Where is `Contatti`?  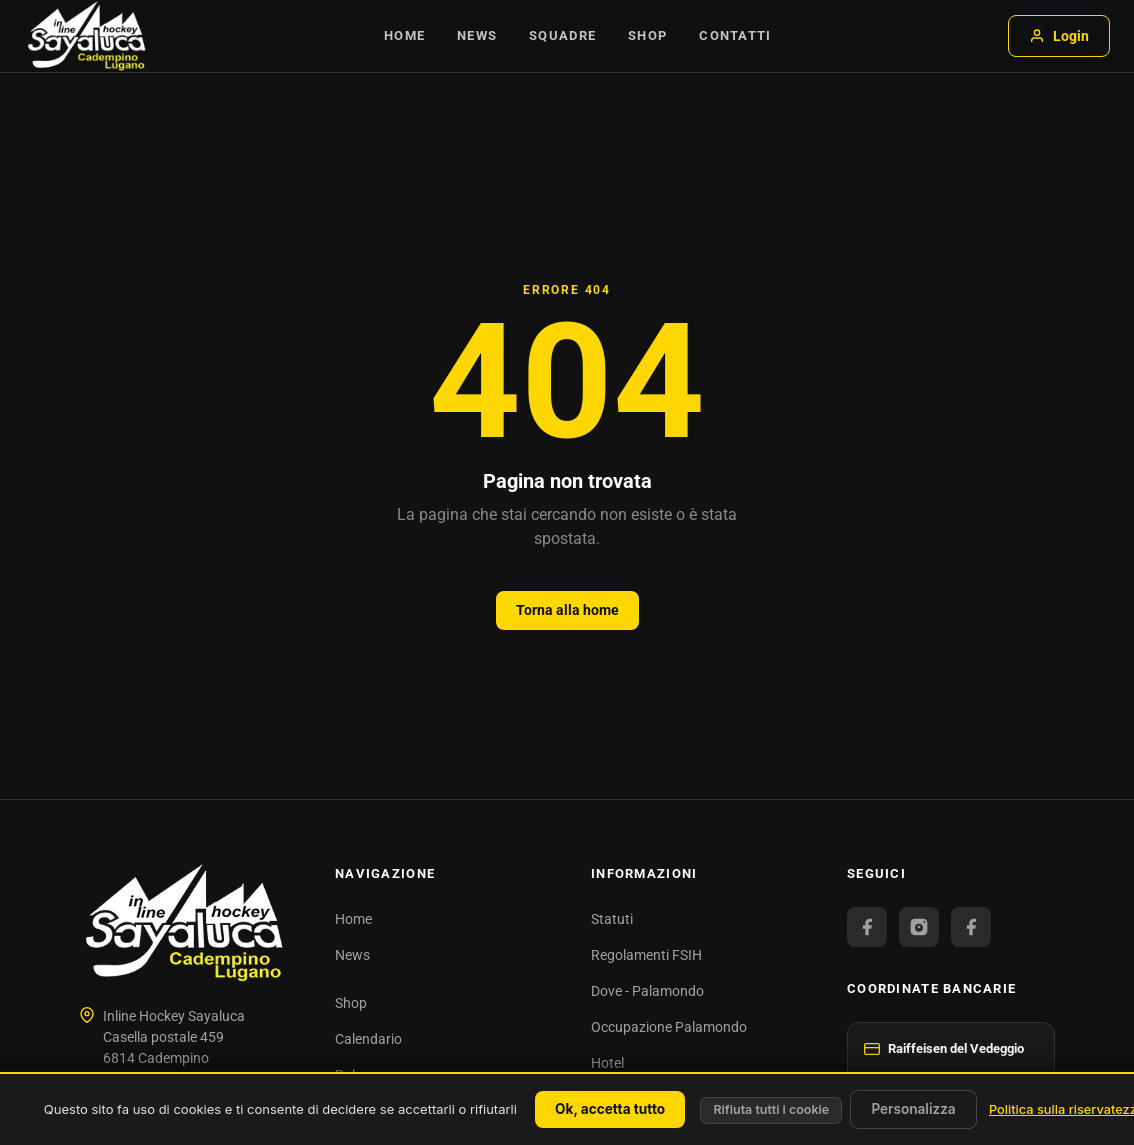 Contatti is located at coordinates (735, 35).